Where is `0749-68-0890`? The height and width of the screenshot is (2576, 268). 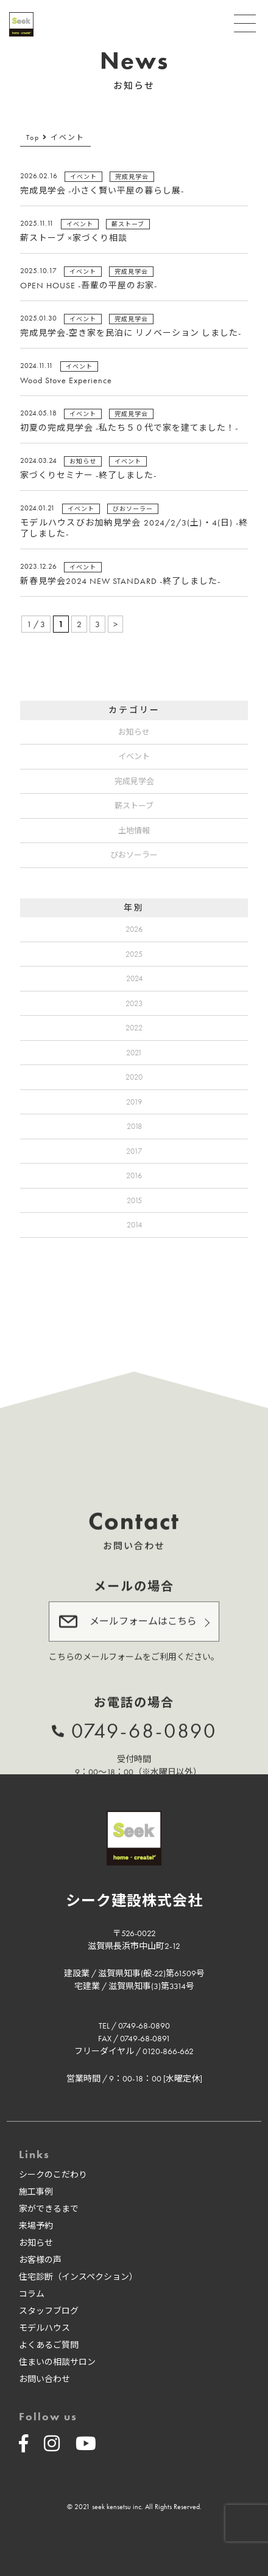
0749-68-0890 is located at coordinates (144, 1729).